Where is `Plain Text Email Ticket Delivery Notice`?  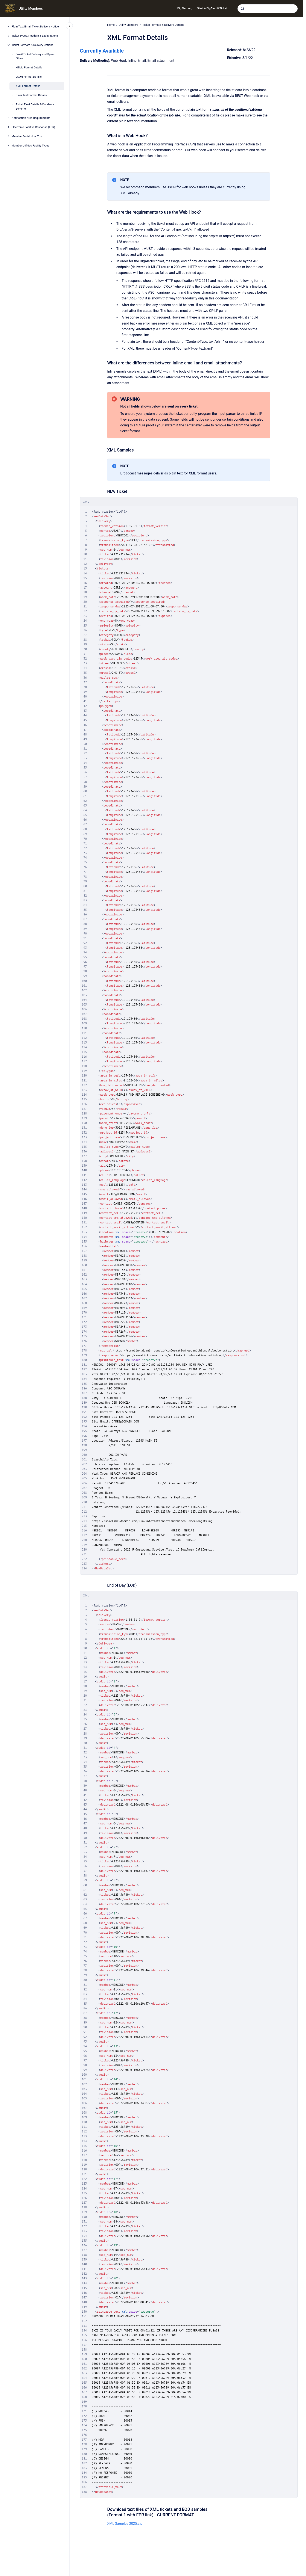
Plain Text Email Ticket Delivery Notice is located at coordinates (35, 26).